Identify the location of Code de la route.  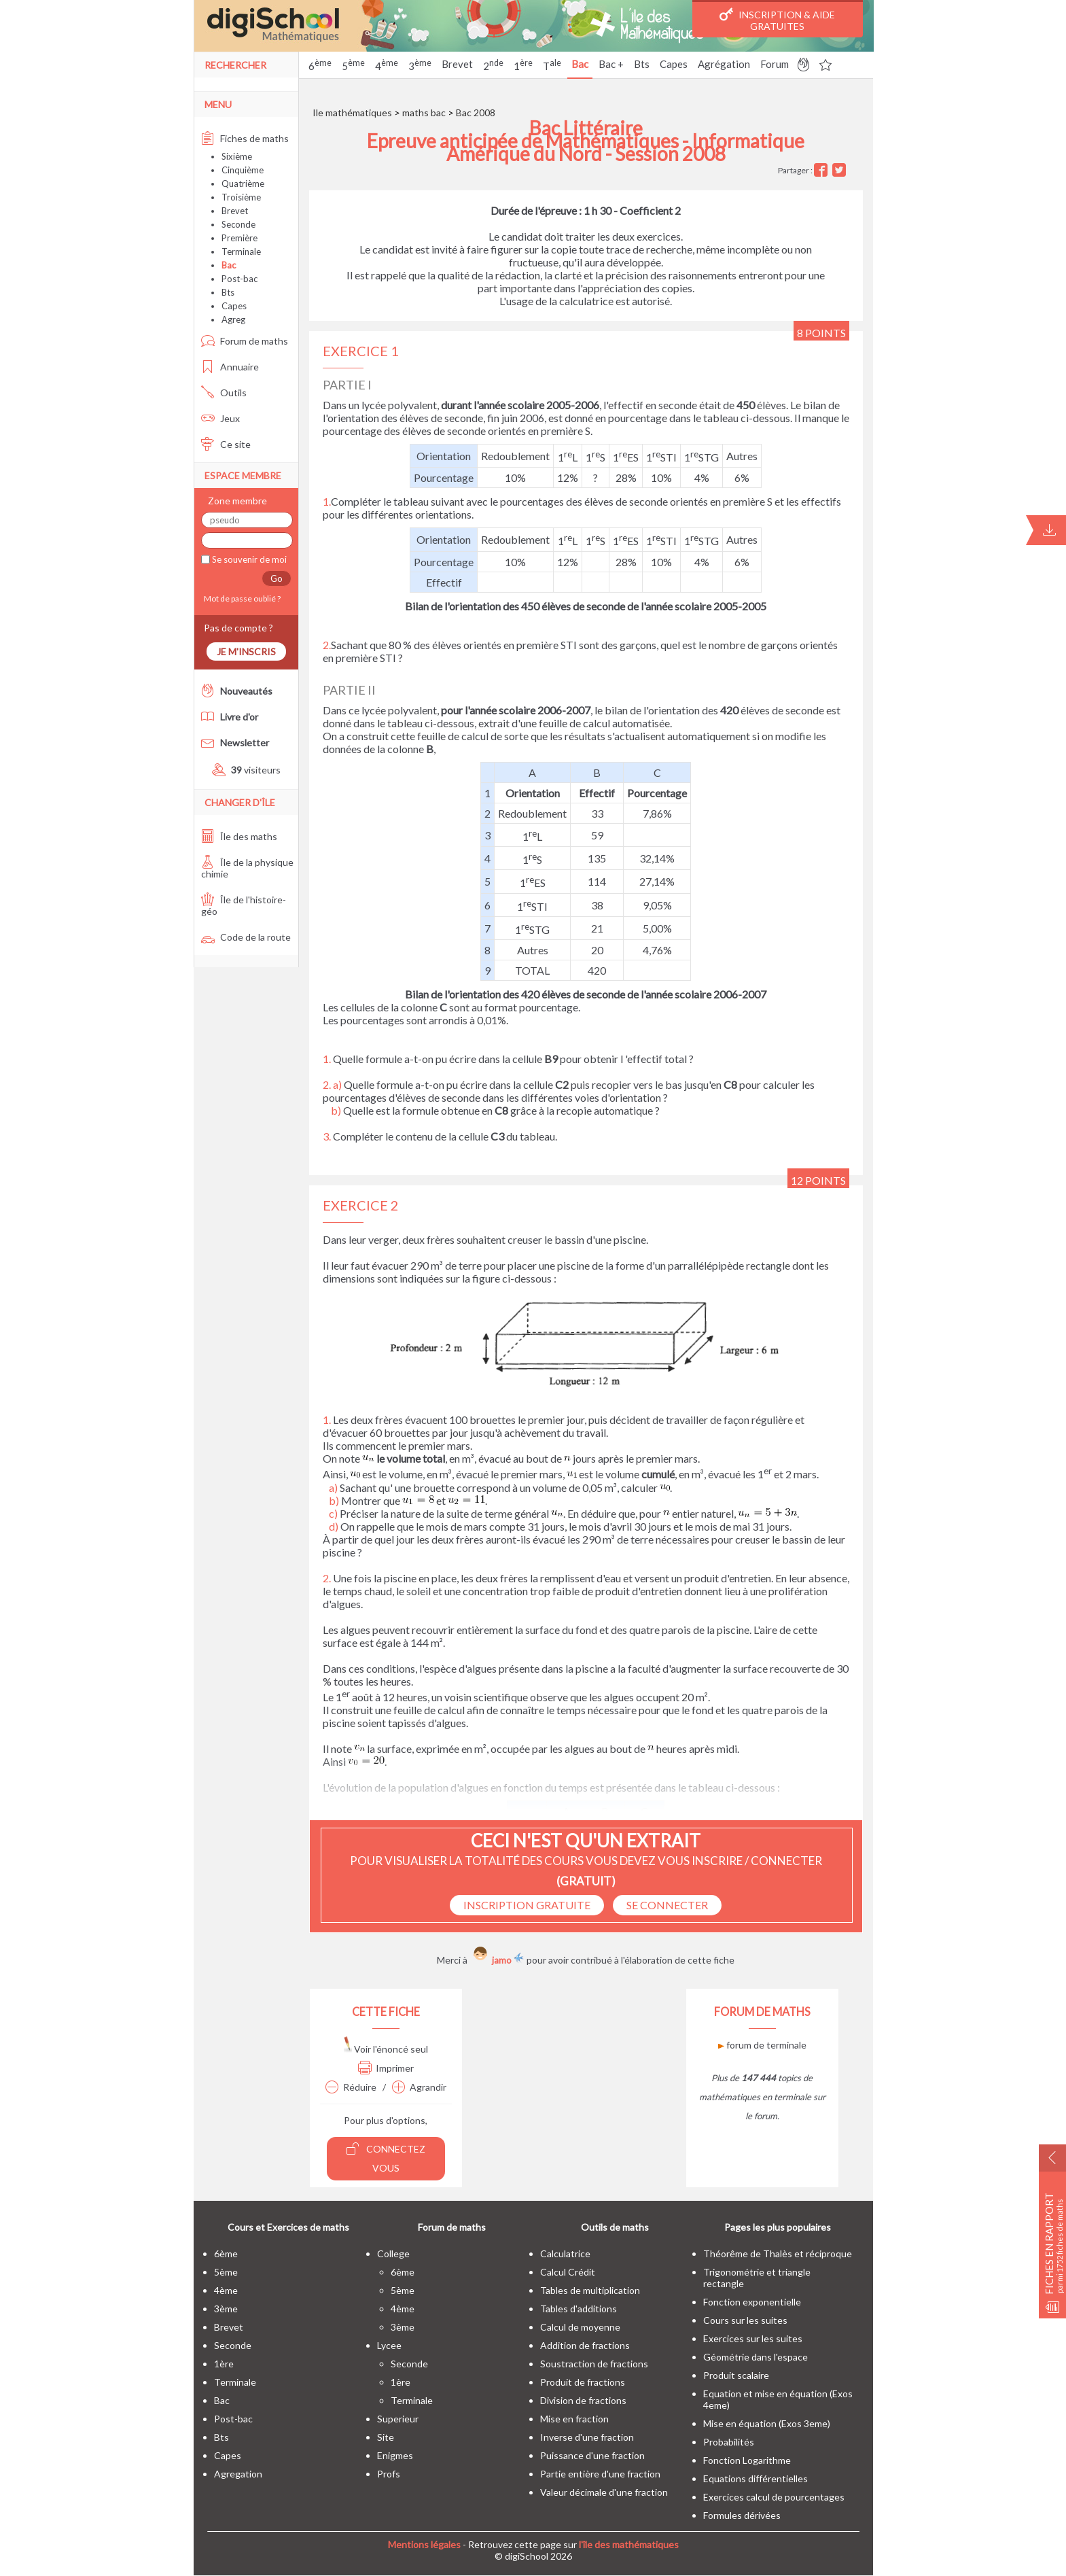
(246, 937).